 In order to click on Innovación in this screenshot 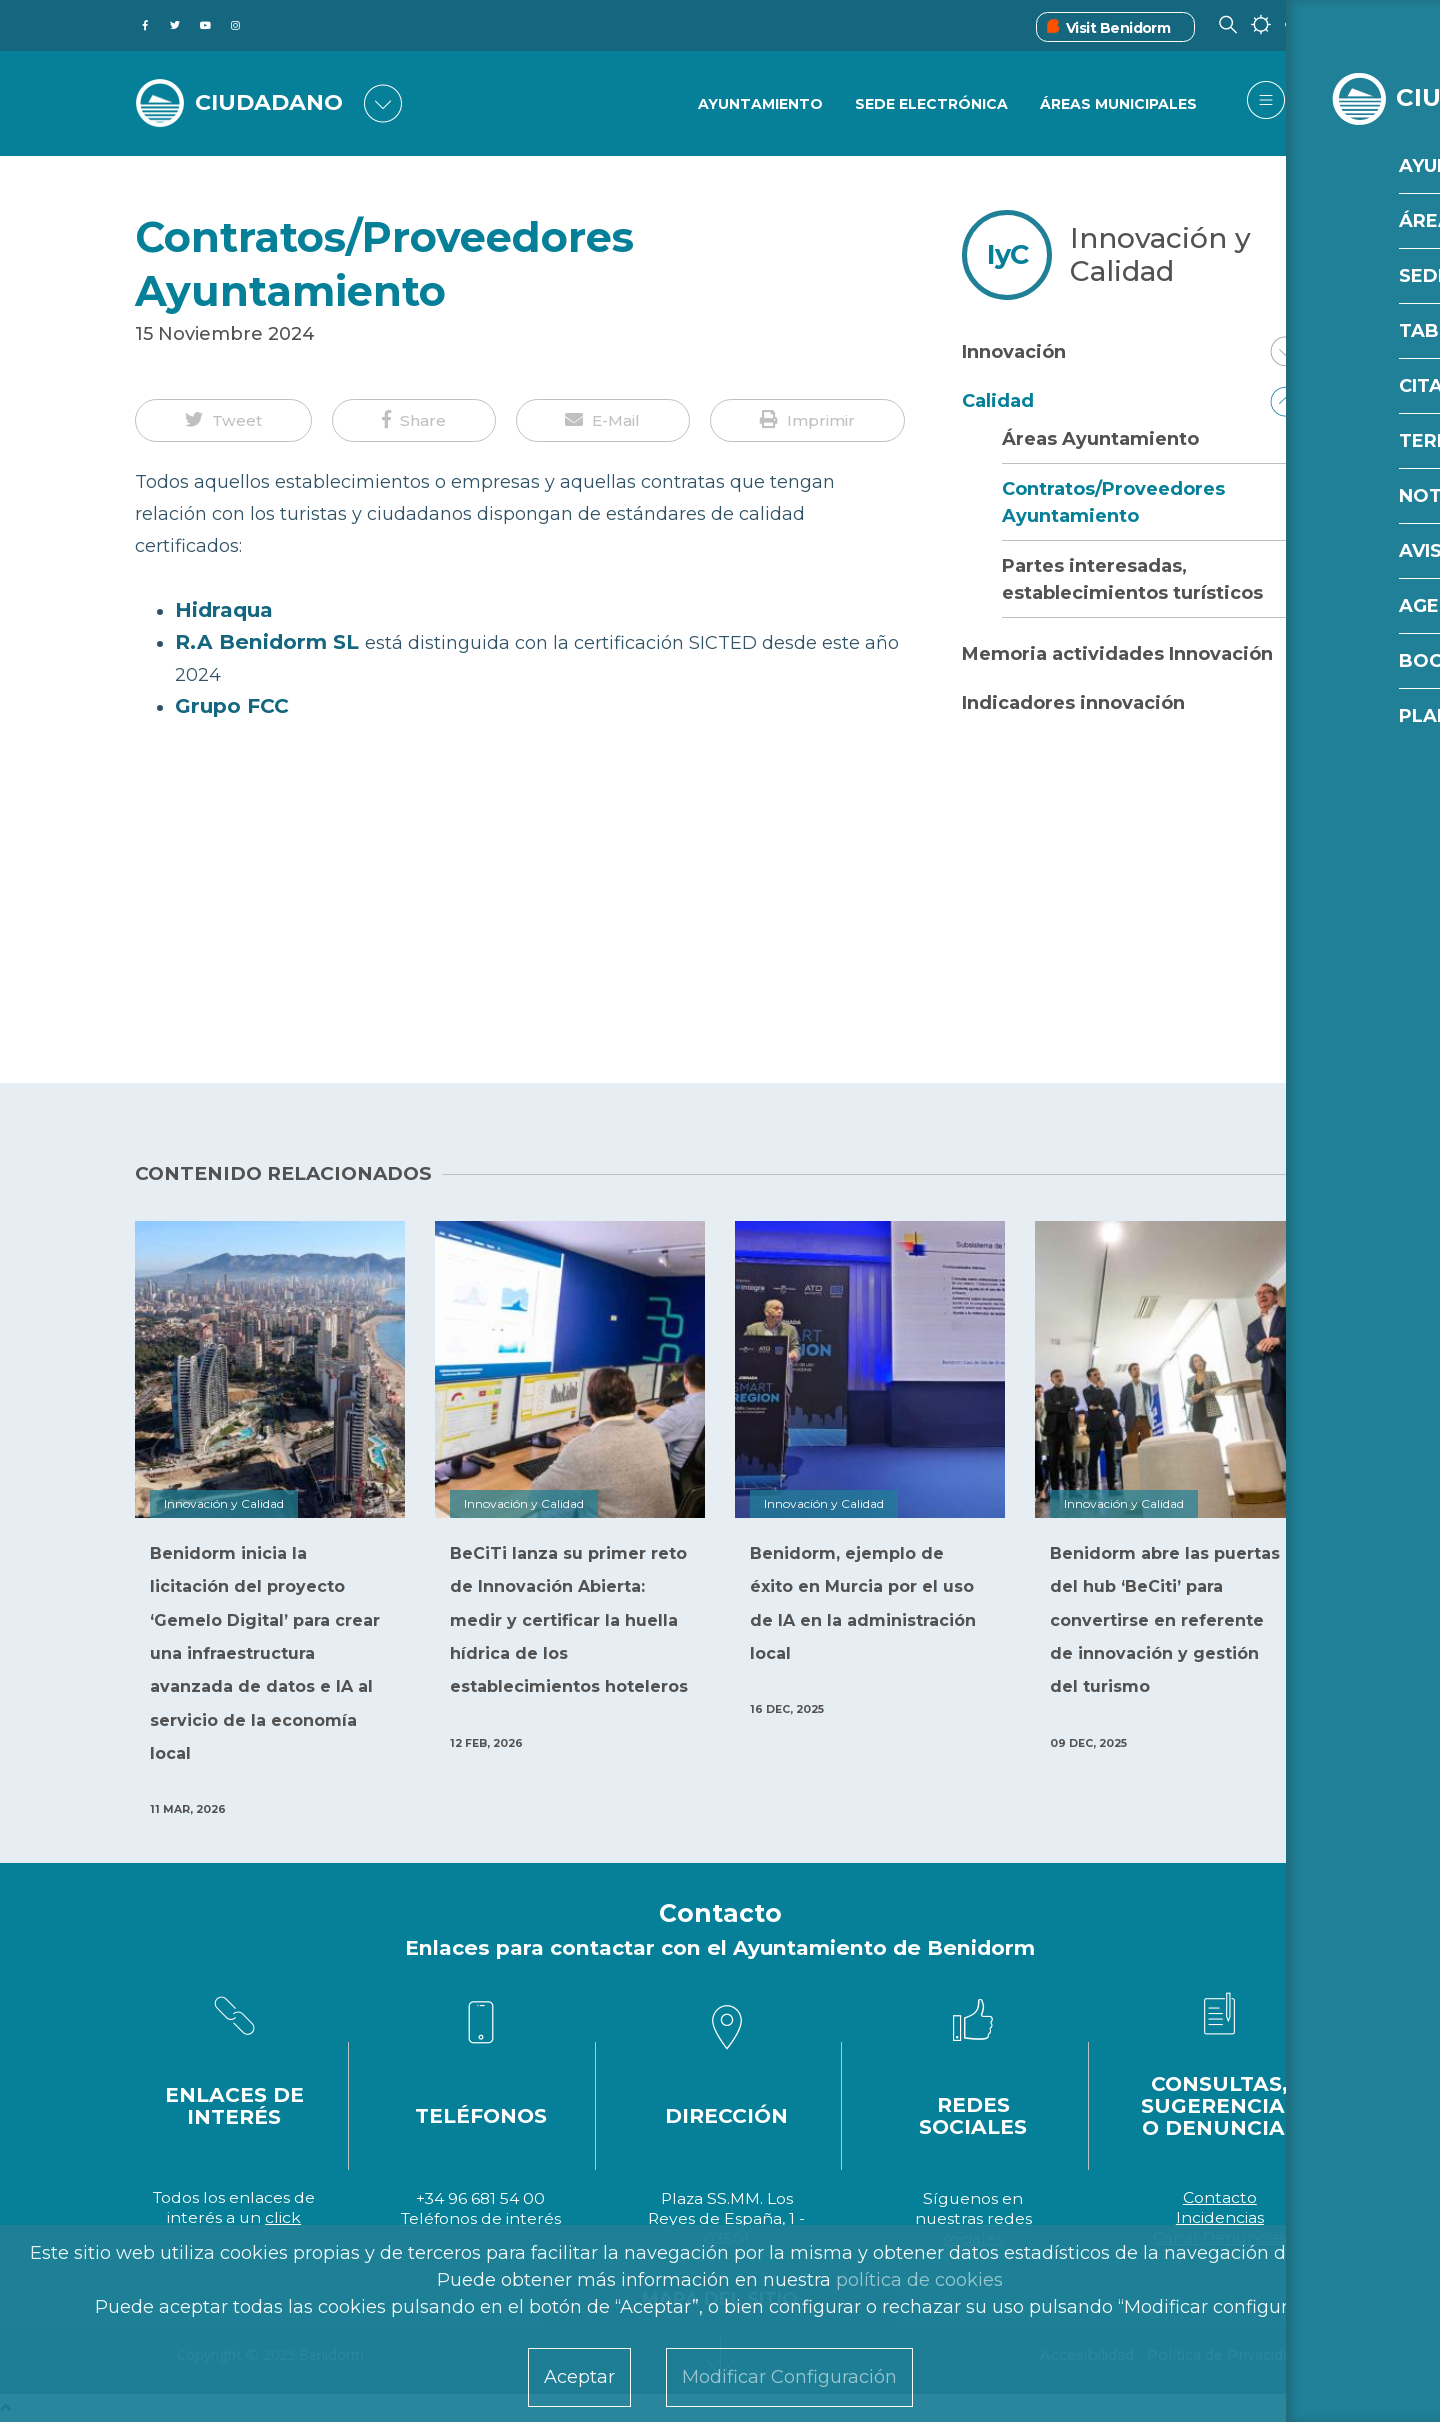, I will do `click(1014, 352)`.